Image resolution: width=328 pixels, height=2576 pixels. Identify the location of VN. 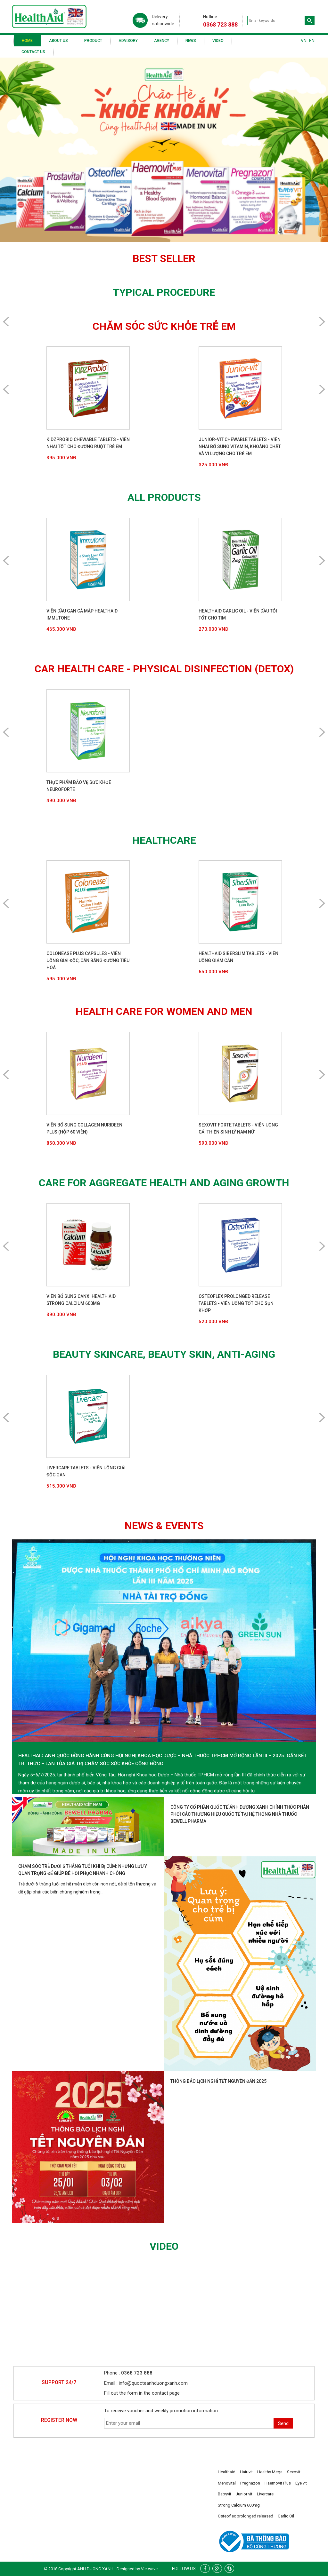
(304, 40).